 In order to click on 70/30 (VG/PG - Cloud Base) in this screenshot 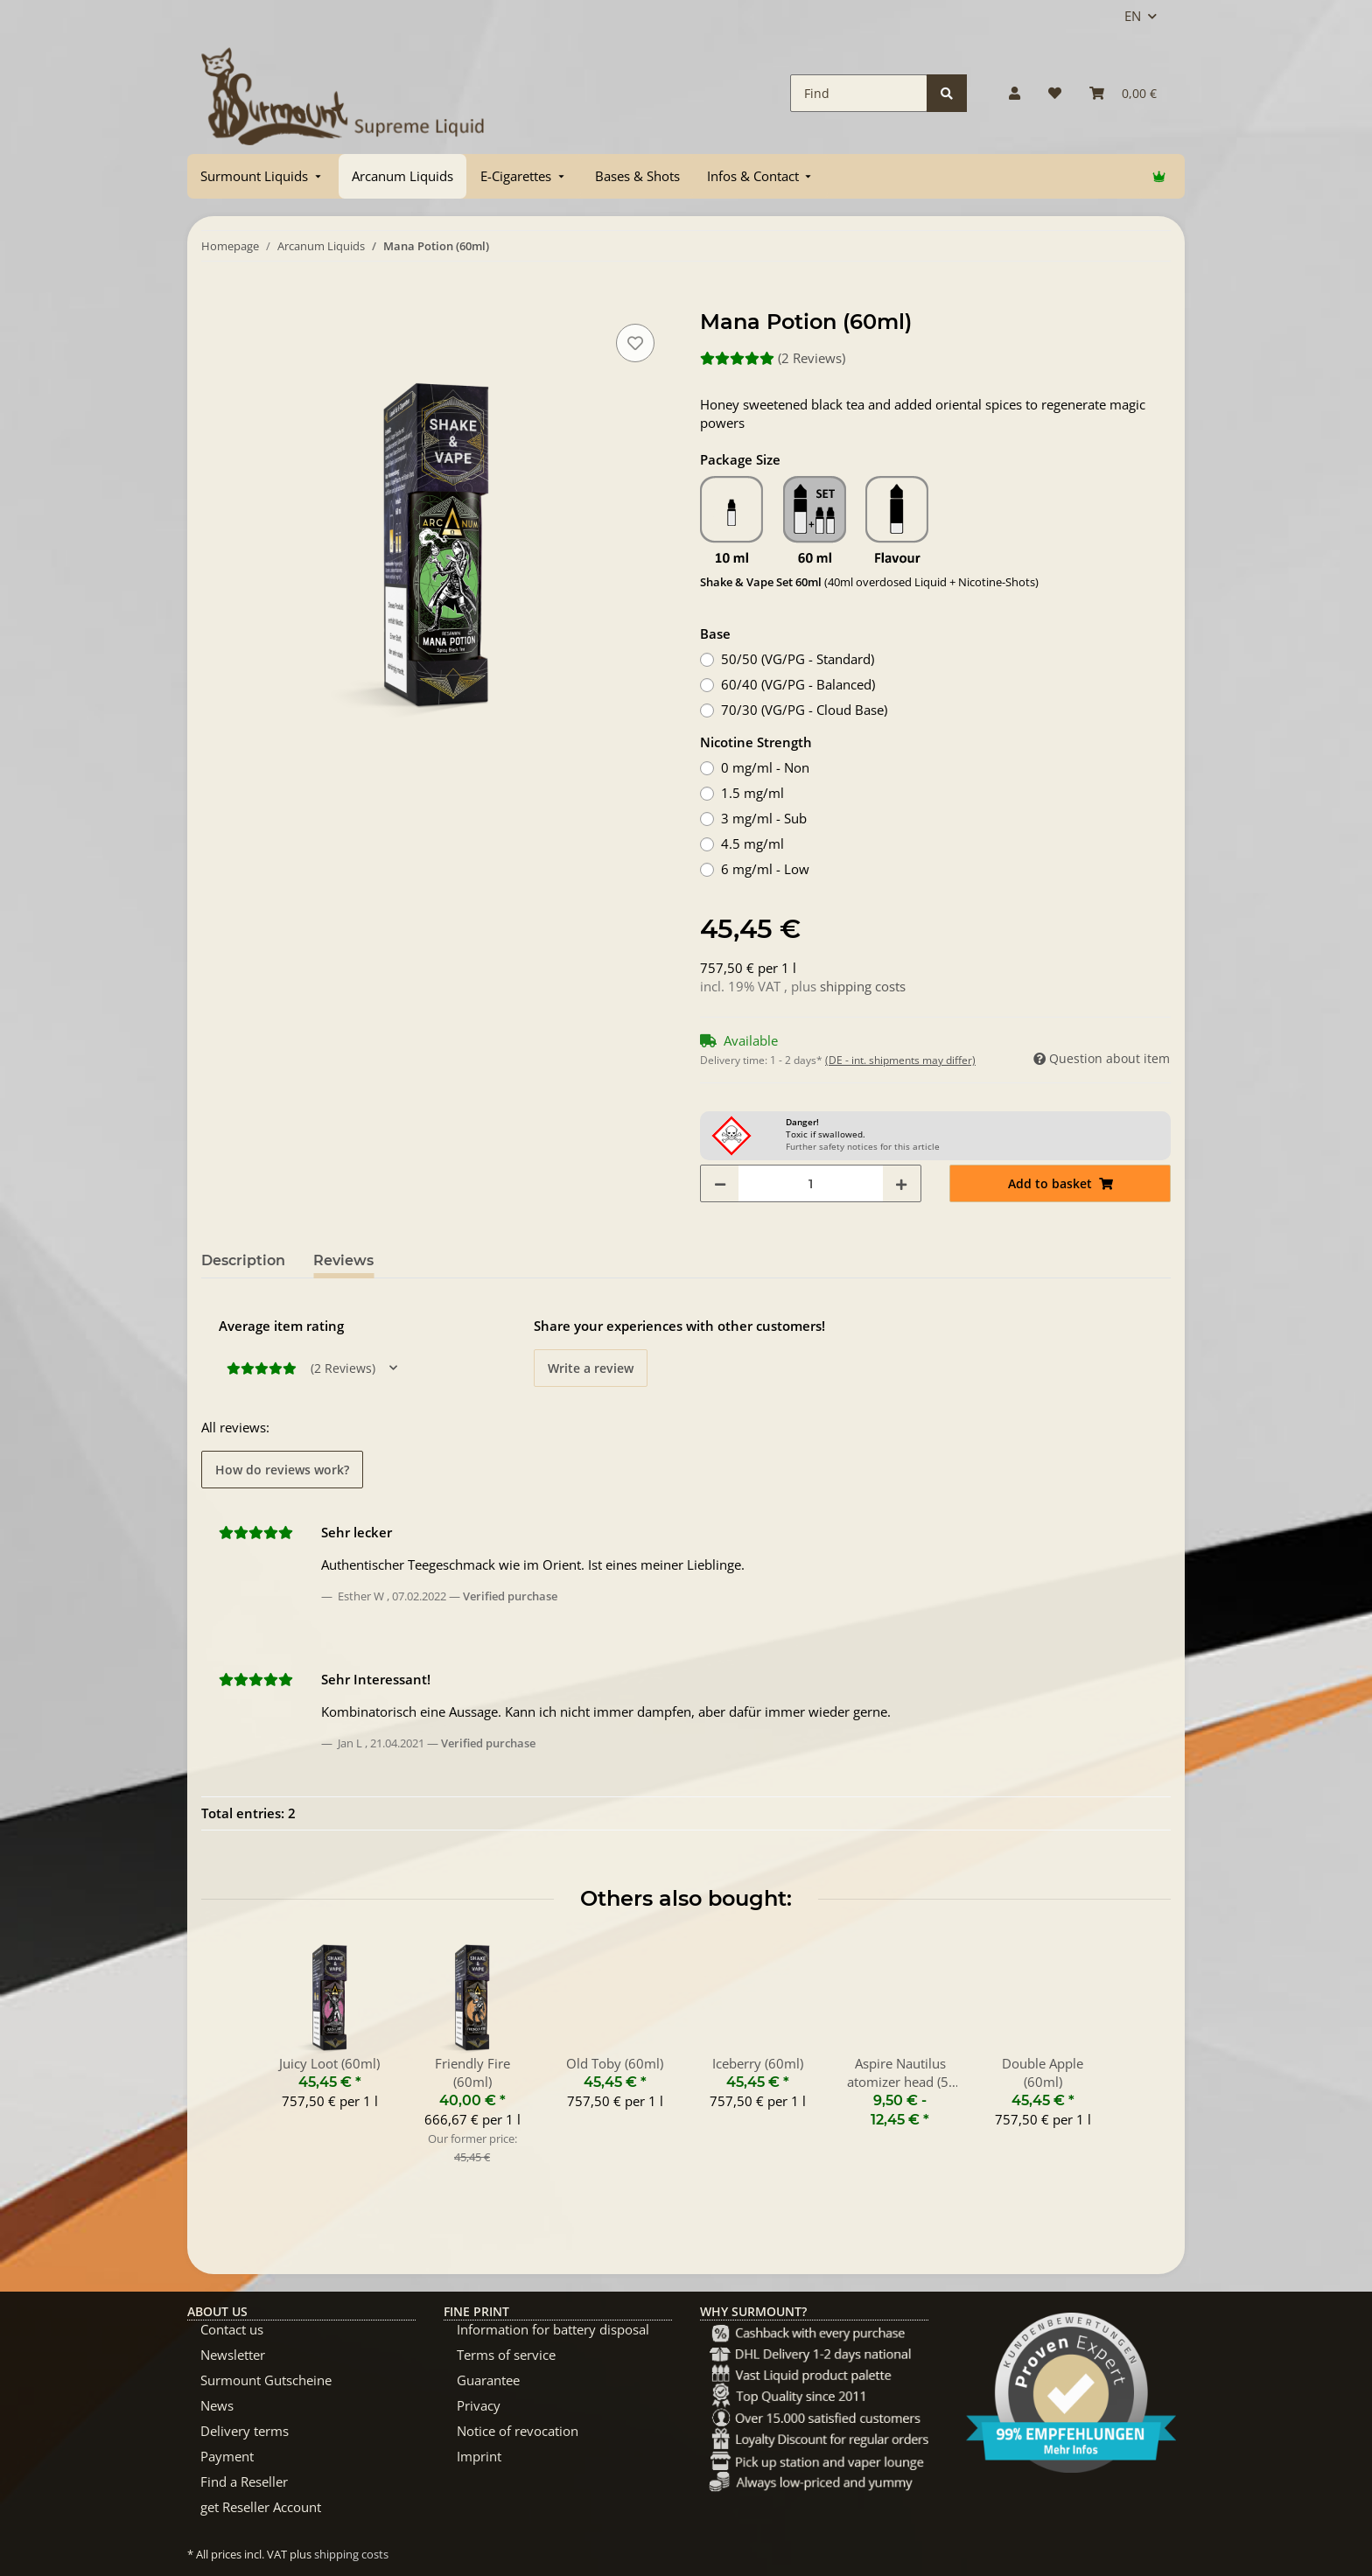, I will do `click(804, 709)`.